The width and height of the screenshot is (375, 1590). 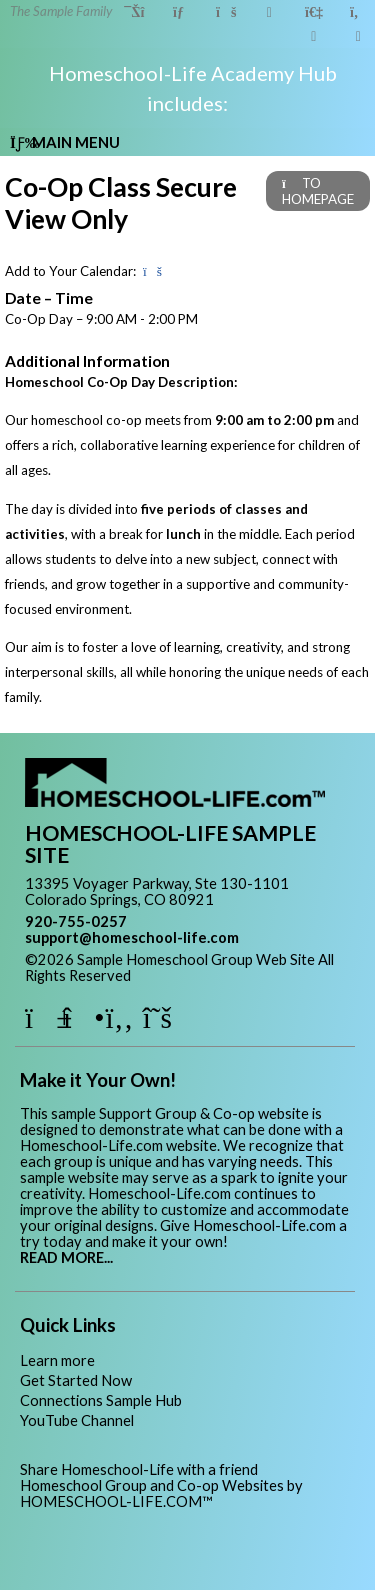 I want to click on Share Homeschool-Life with a friend, so click(x=139, y=1469).